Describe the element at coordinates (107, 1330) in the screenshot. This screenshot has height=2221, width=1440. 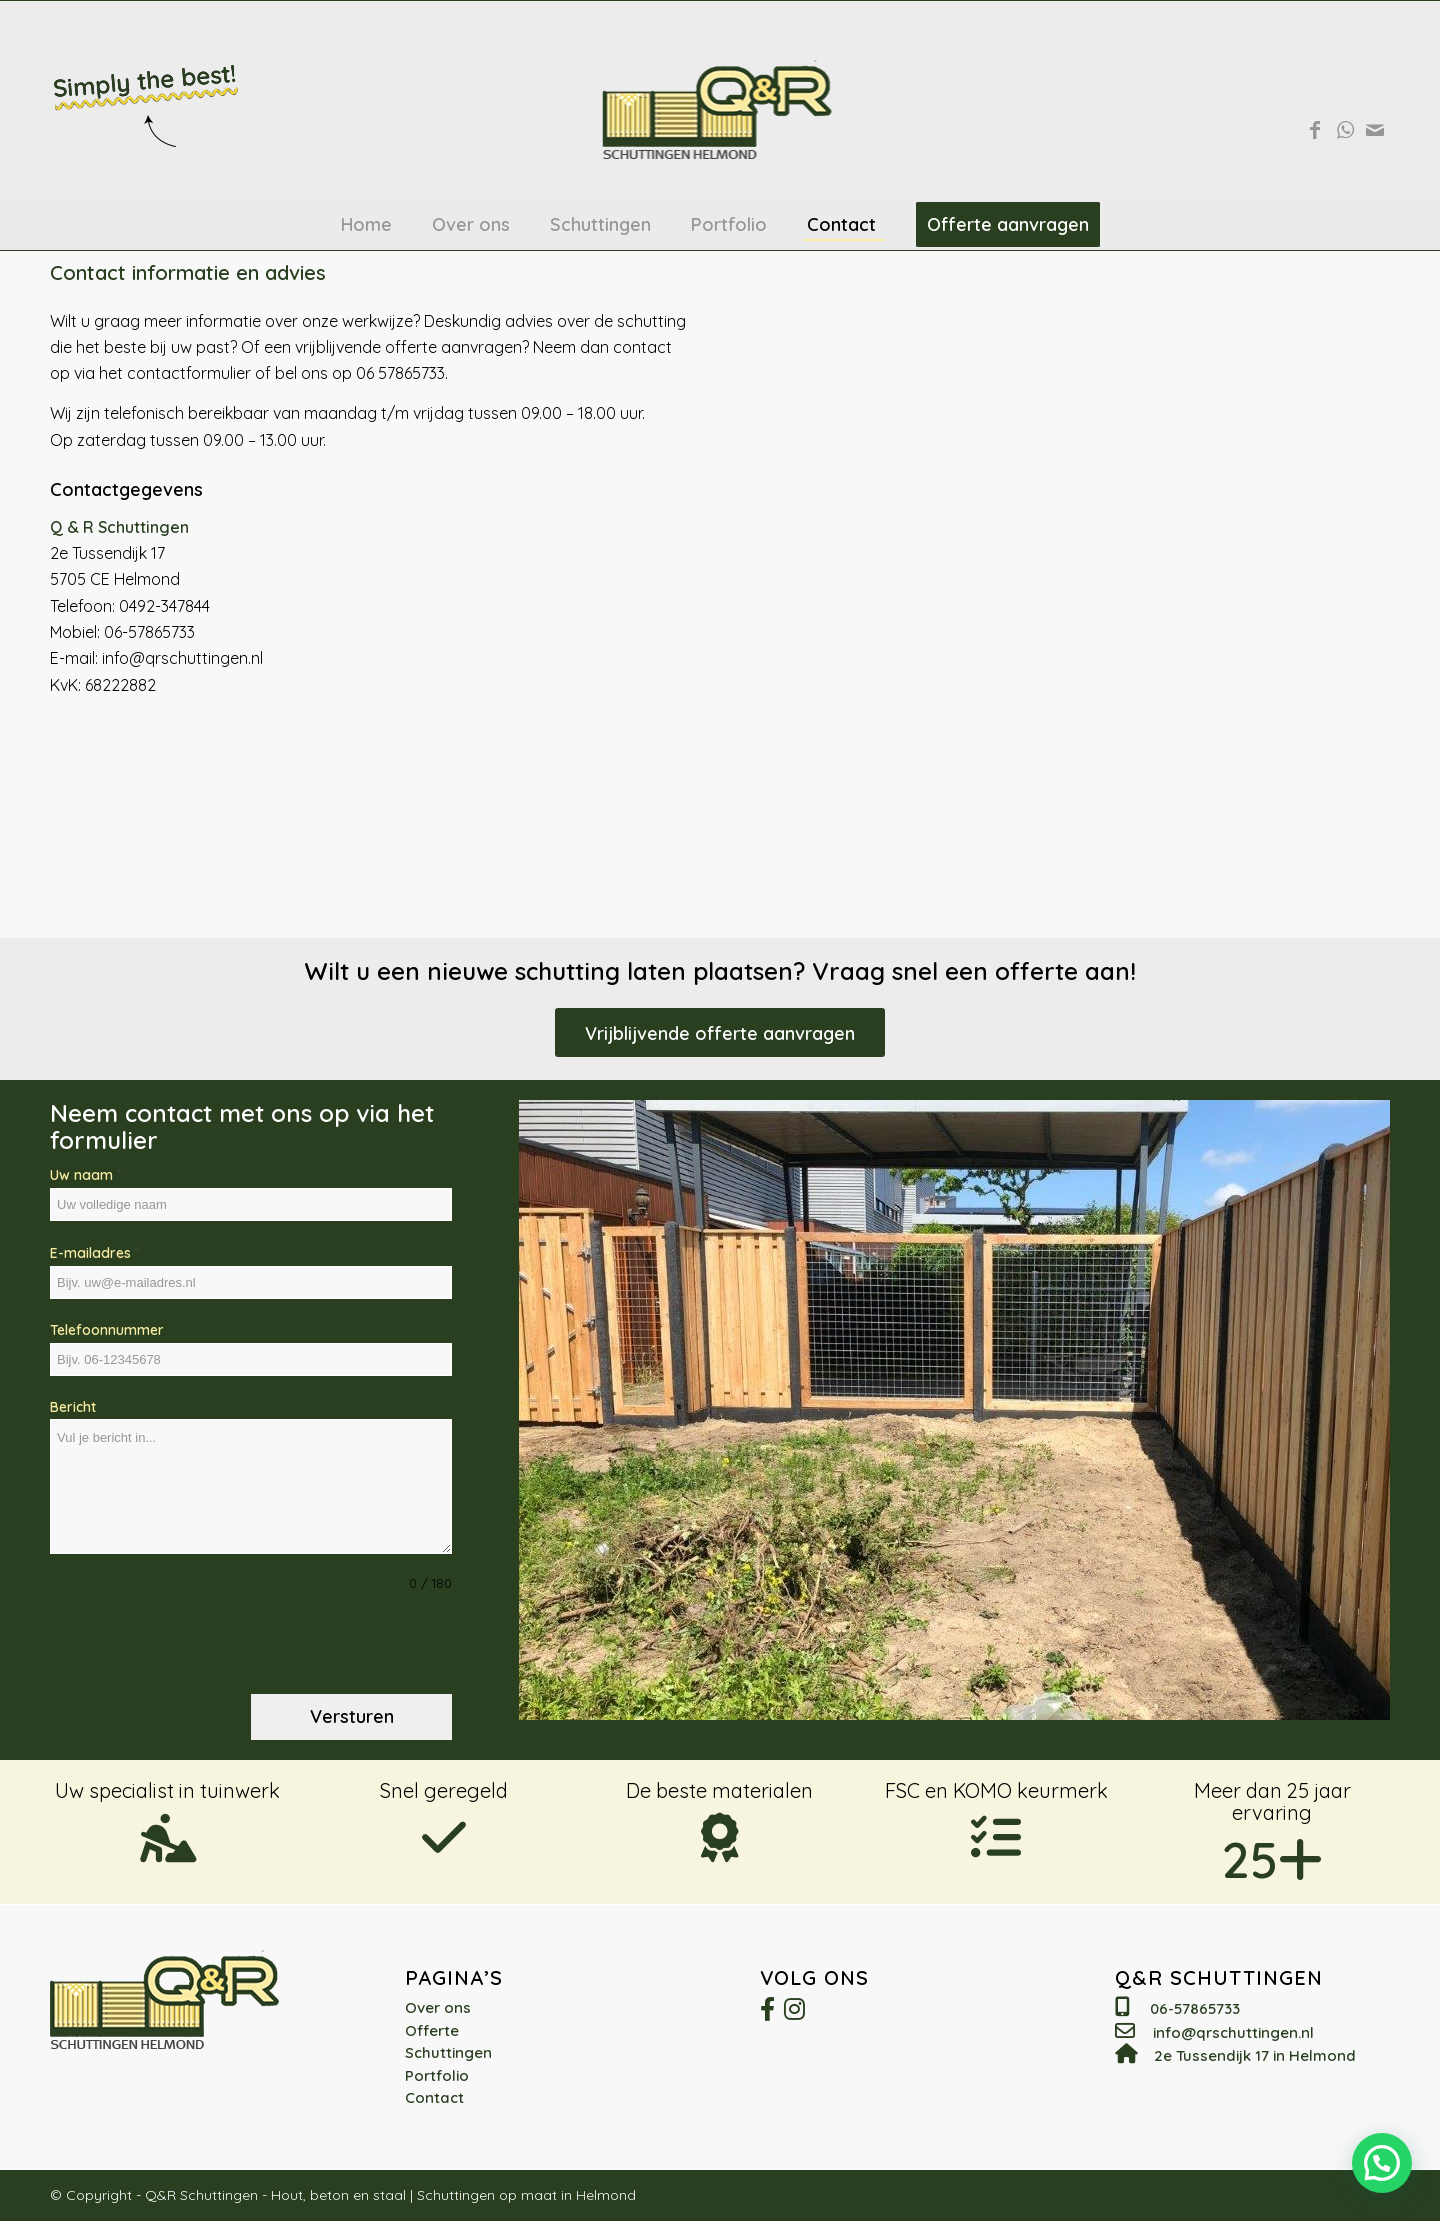
I see `Telefoonnummer` at that location.